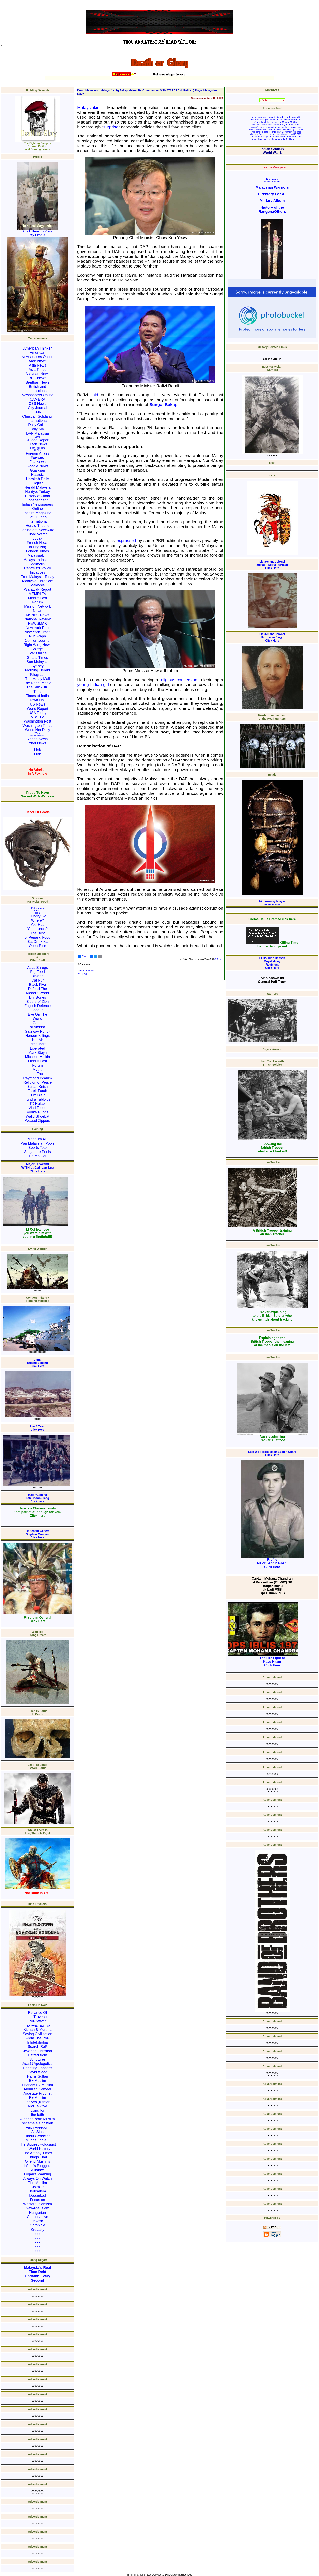 This screenshot has width=319, height=2576. I want to click on Indira confronts a state that enables kidnapping B..., so click(276, 117).